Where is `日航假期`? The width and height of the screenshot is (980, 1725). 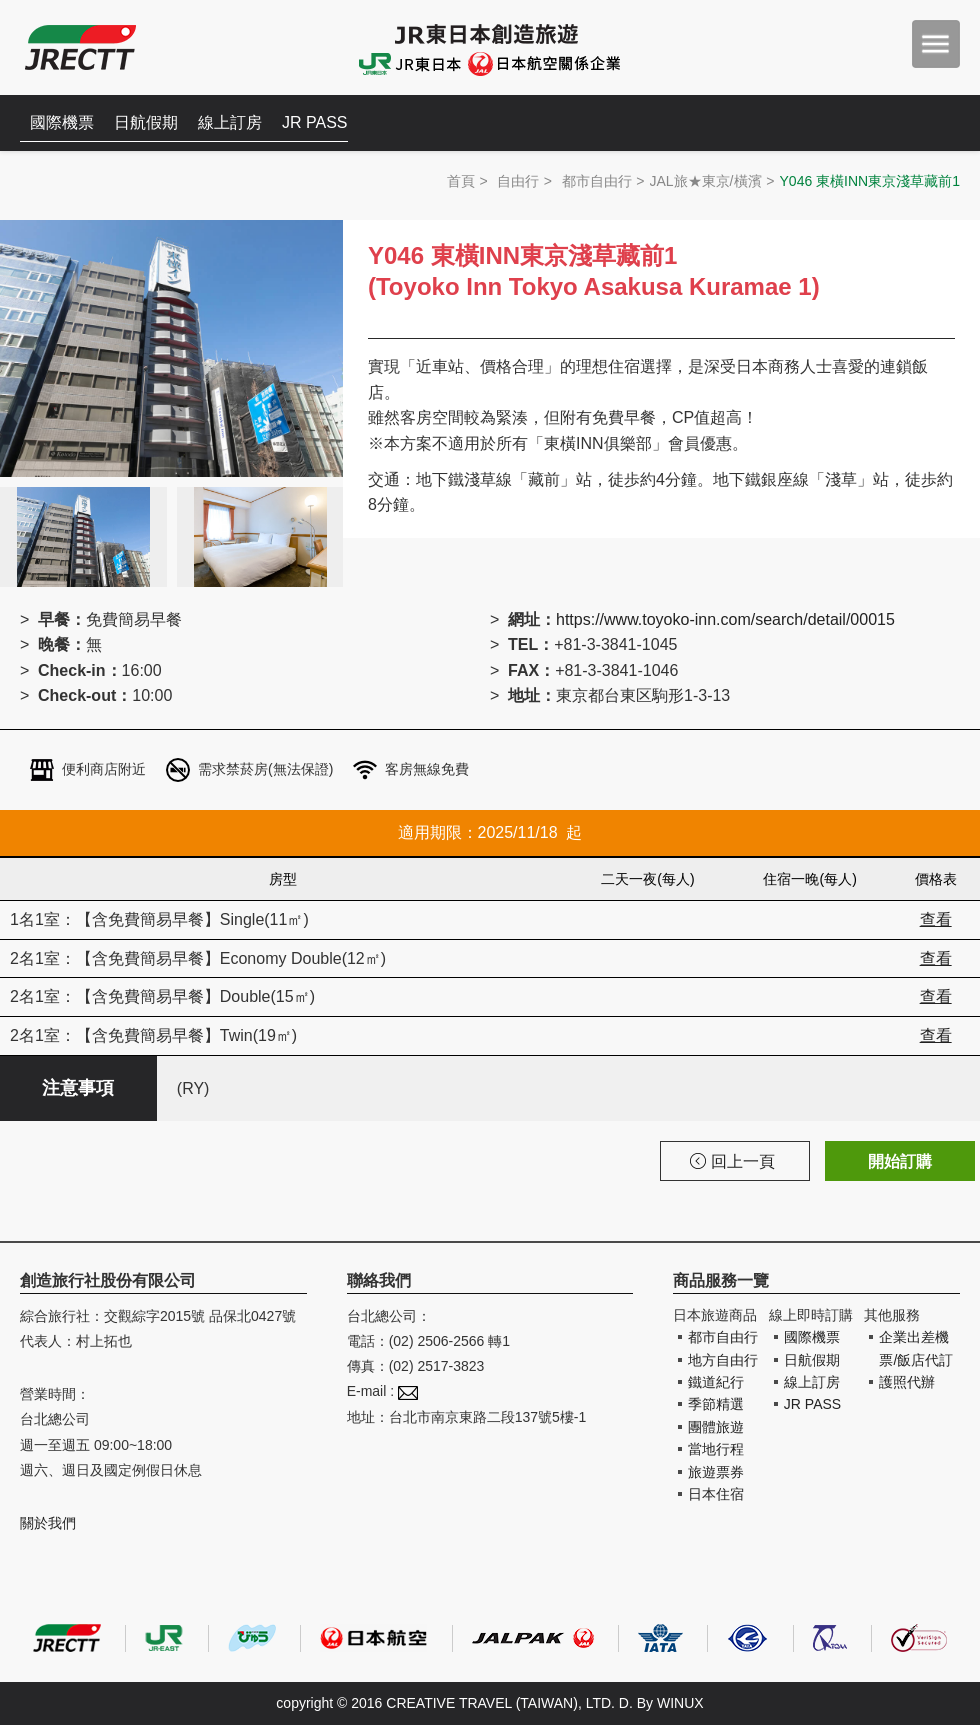 日航假期 is located at coordinates (146, 122).